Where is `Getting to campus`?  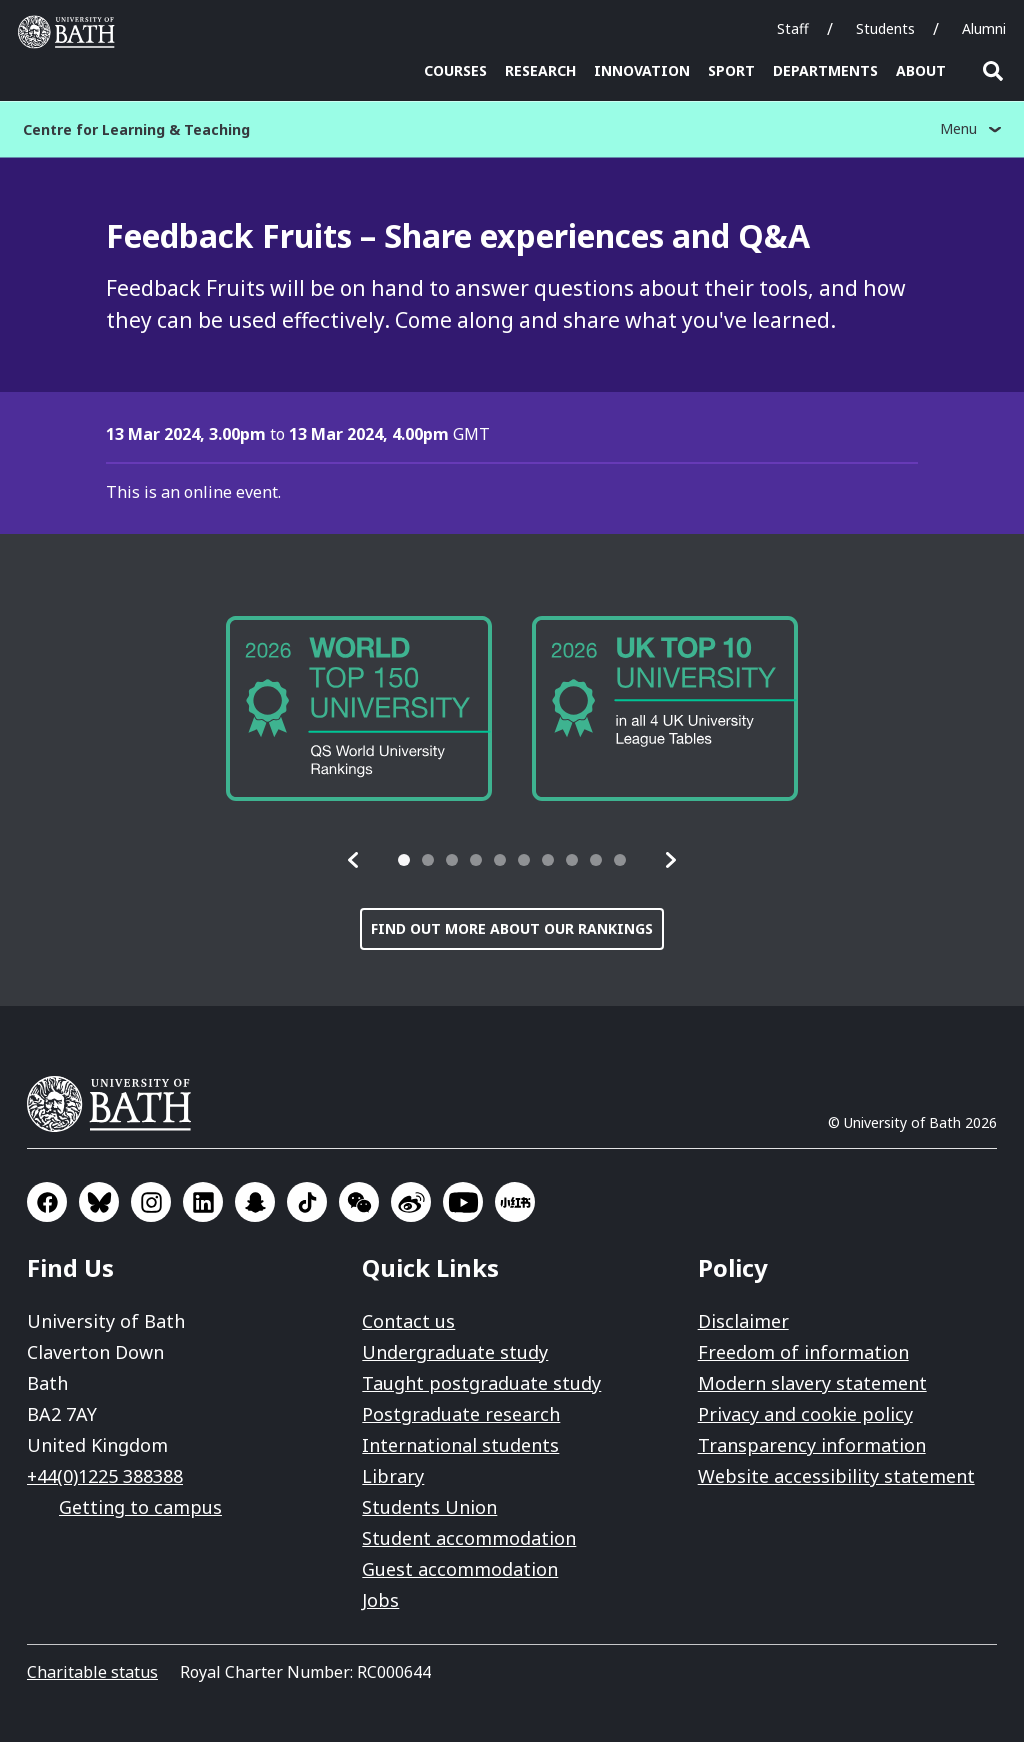
Getting to campus is located at coordinates (140, 1508).